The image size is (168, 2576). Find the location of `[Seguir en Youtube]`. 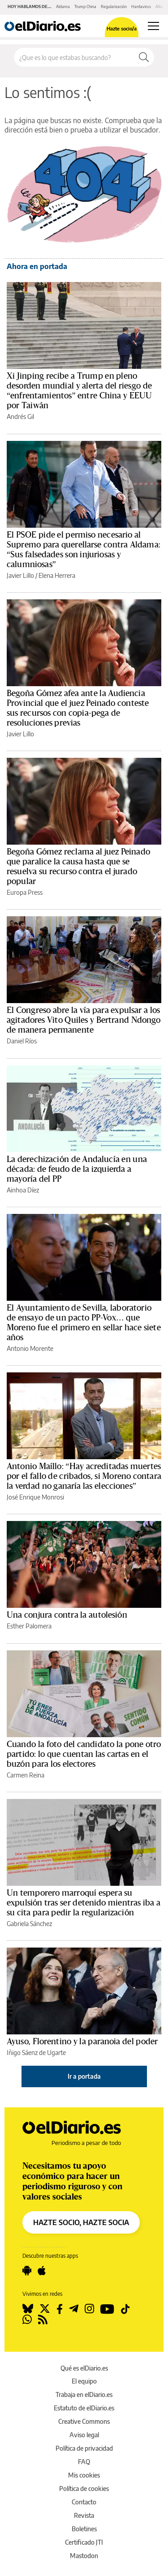

[Seguir en Youtube] is located at coordinates (107, 2309).